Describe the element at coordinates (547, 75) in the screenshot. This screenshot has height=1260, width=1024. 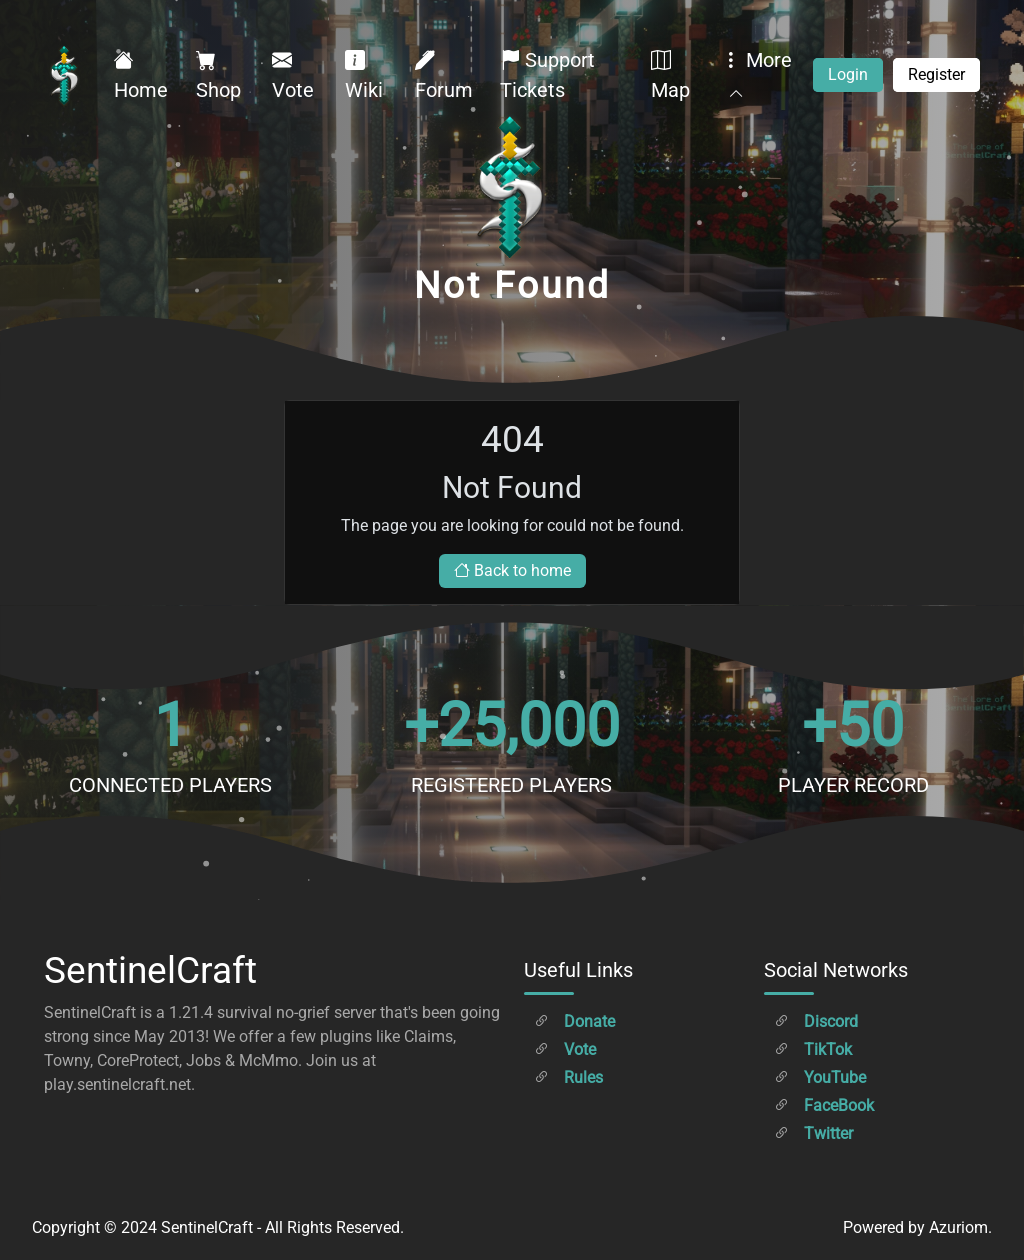
I see `Support Tickets` at that location.